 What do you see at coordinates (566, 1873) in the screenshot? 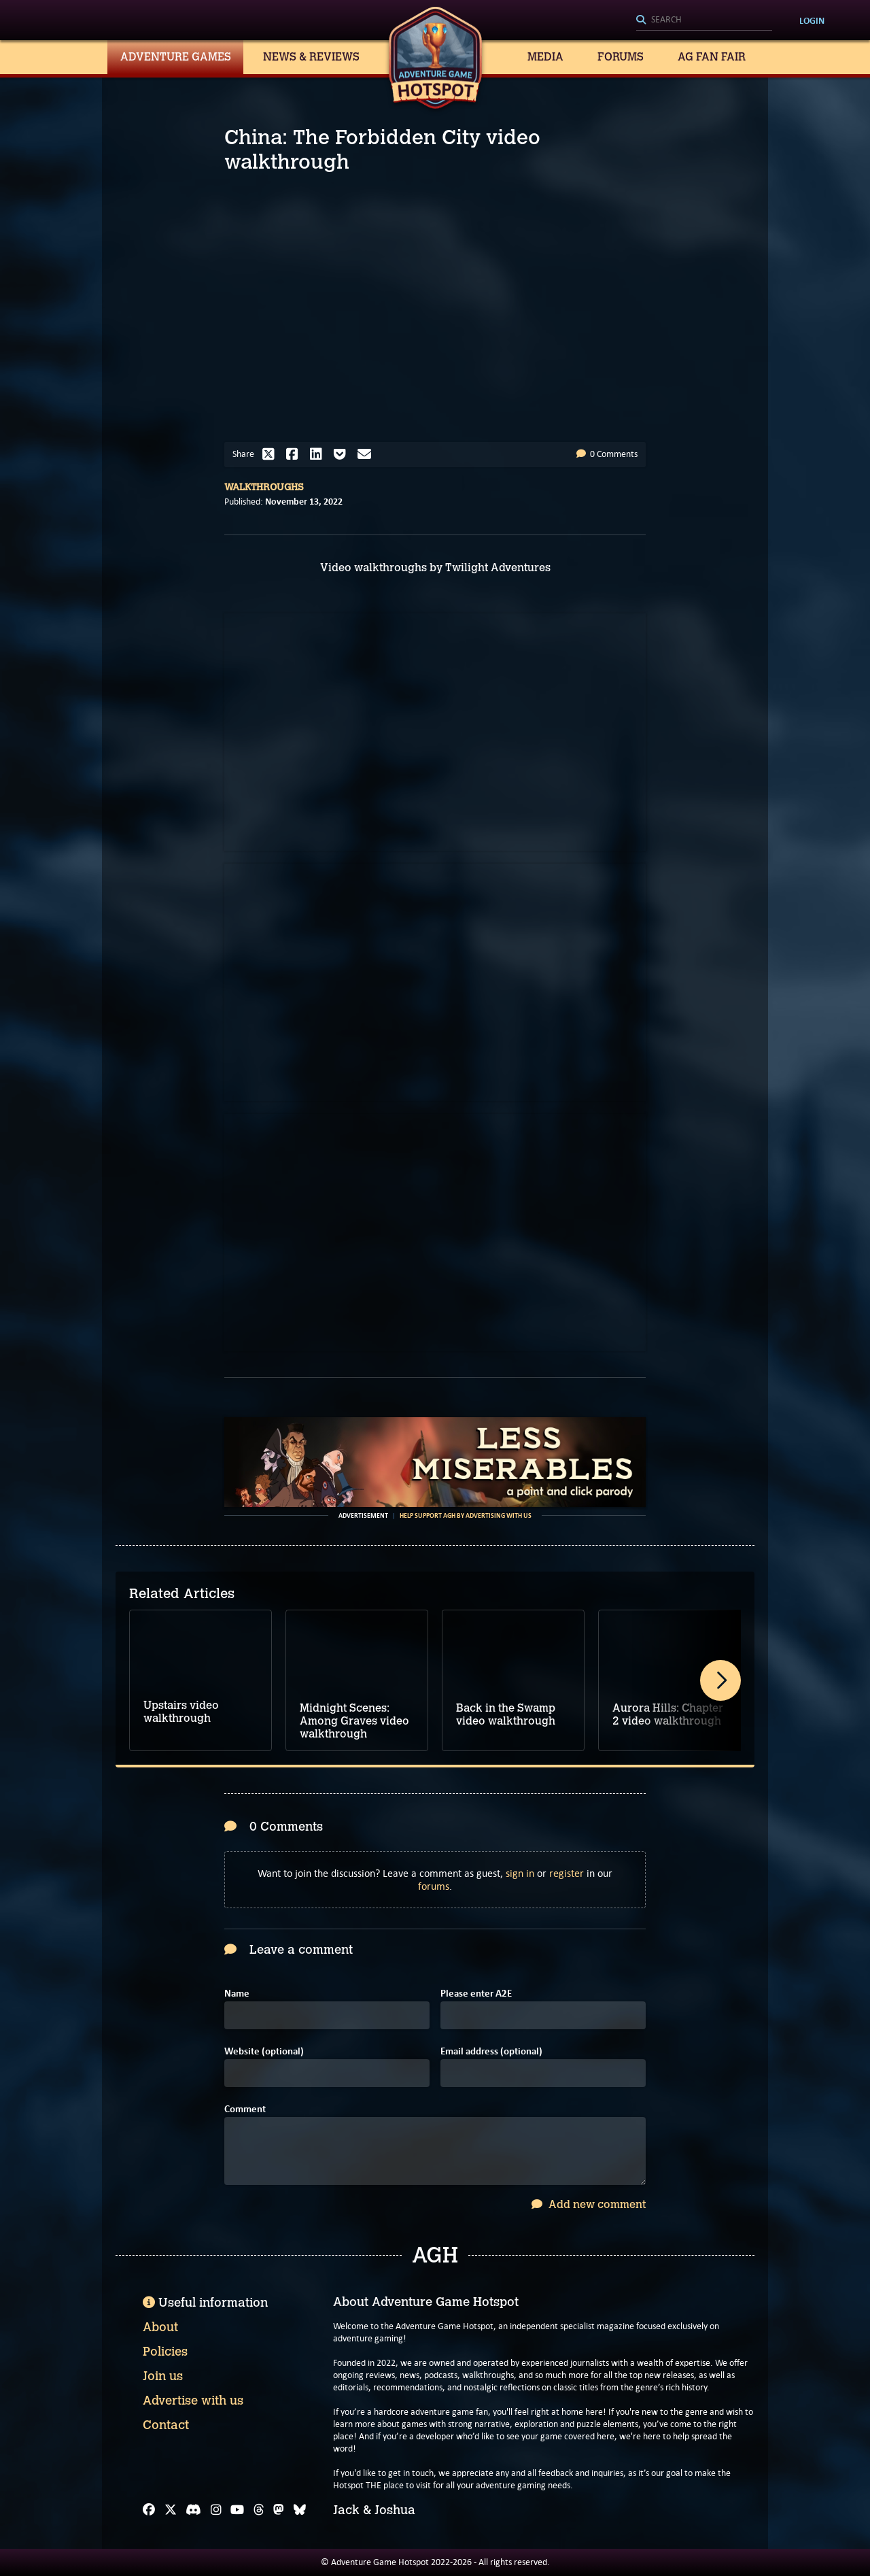
I see `register` at bounding box center [566, 1873].